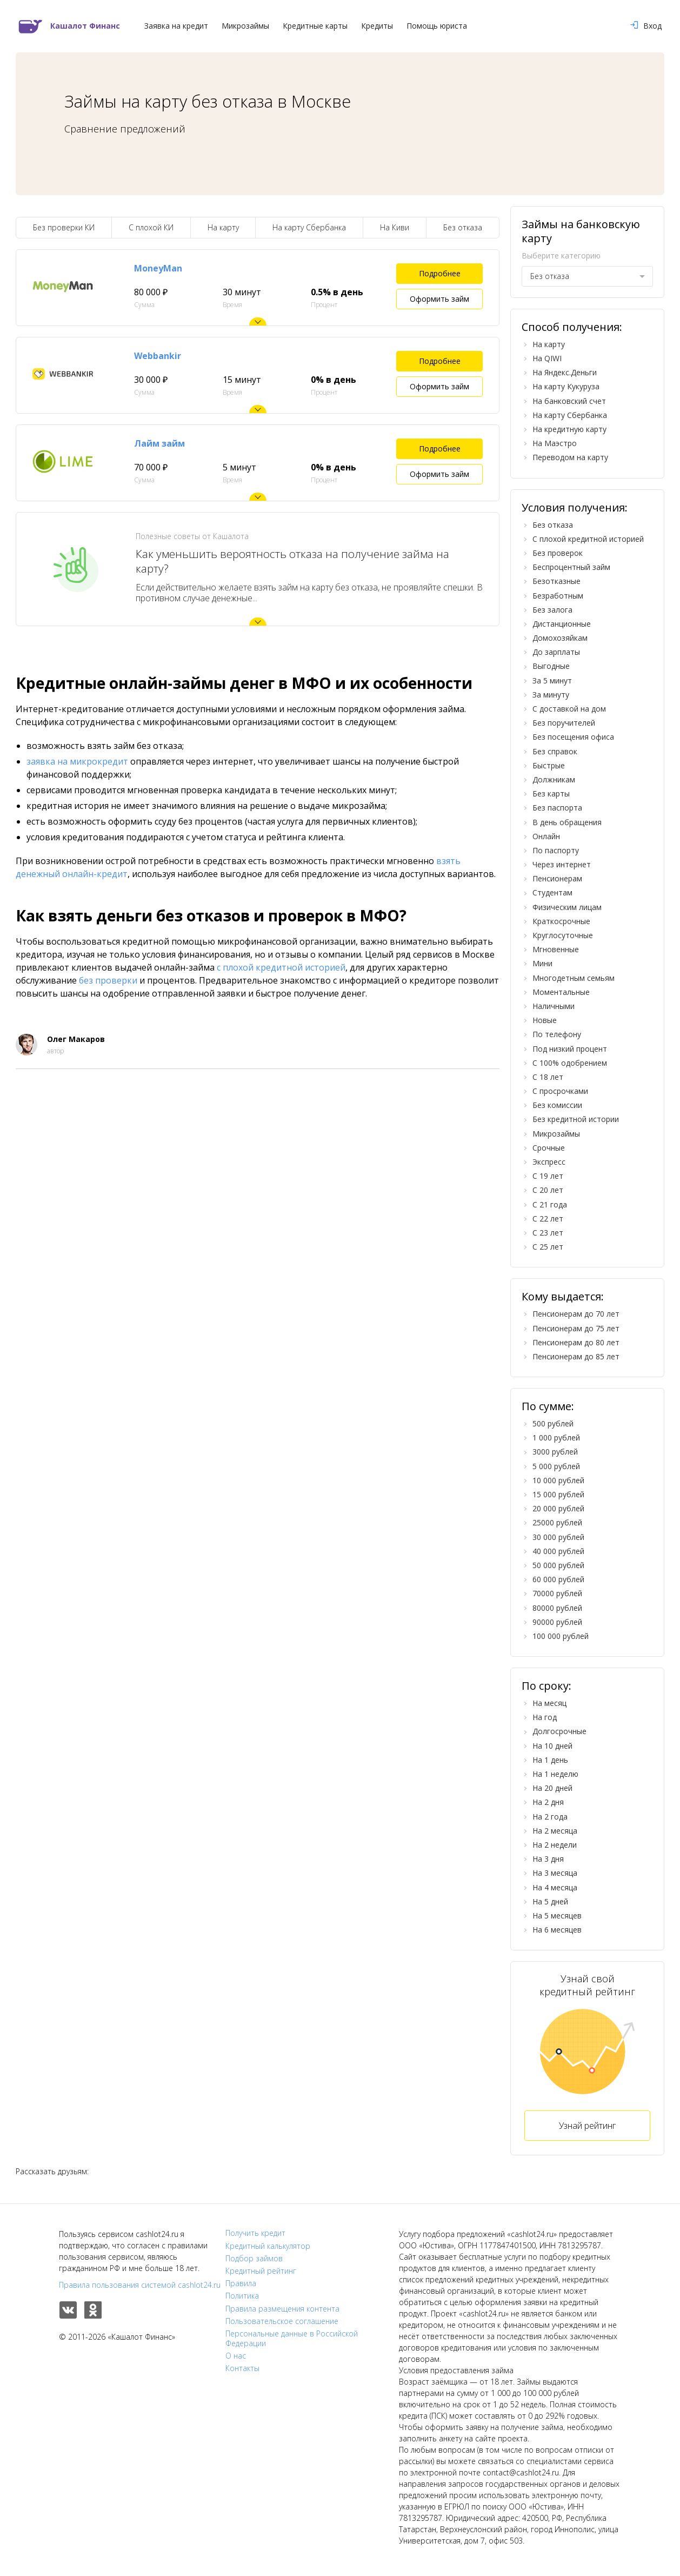  I want to click on Новые, so click(544, 1020).